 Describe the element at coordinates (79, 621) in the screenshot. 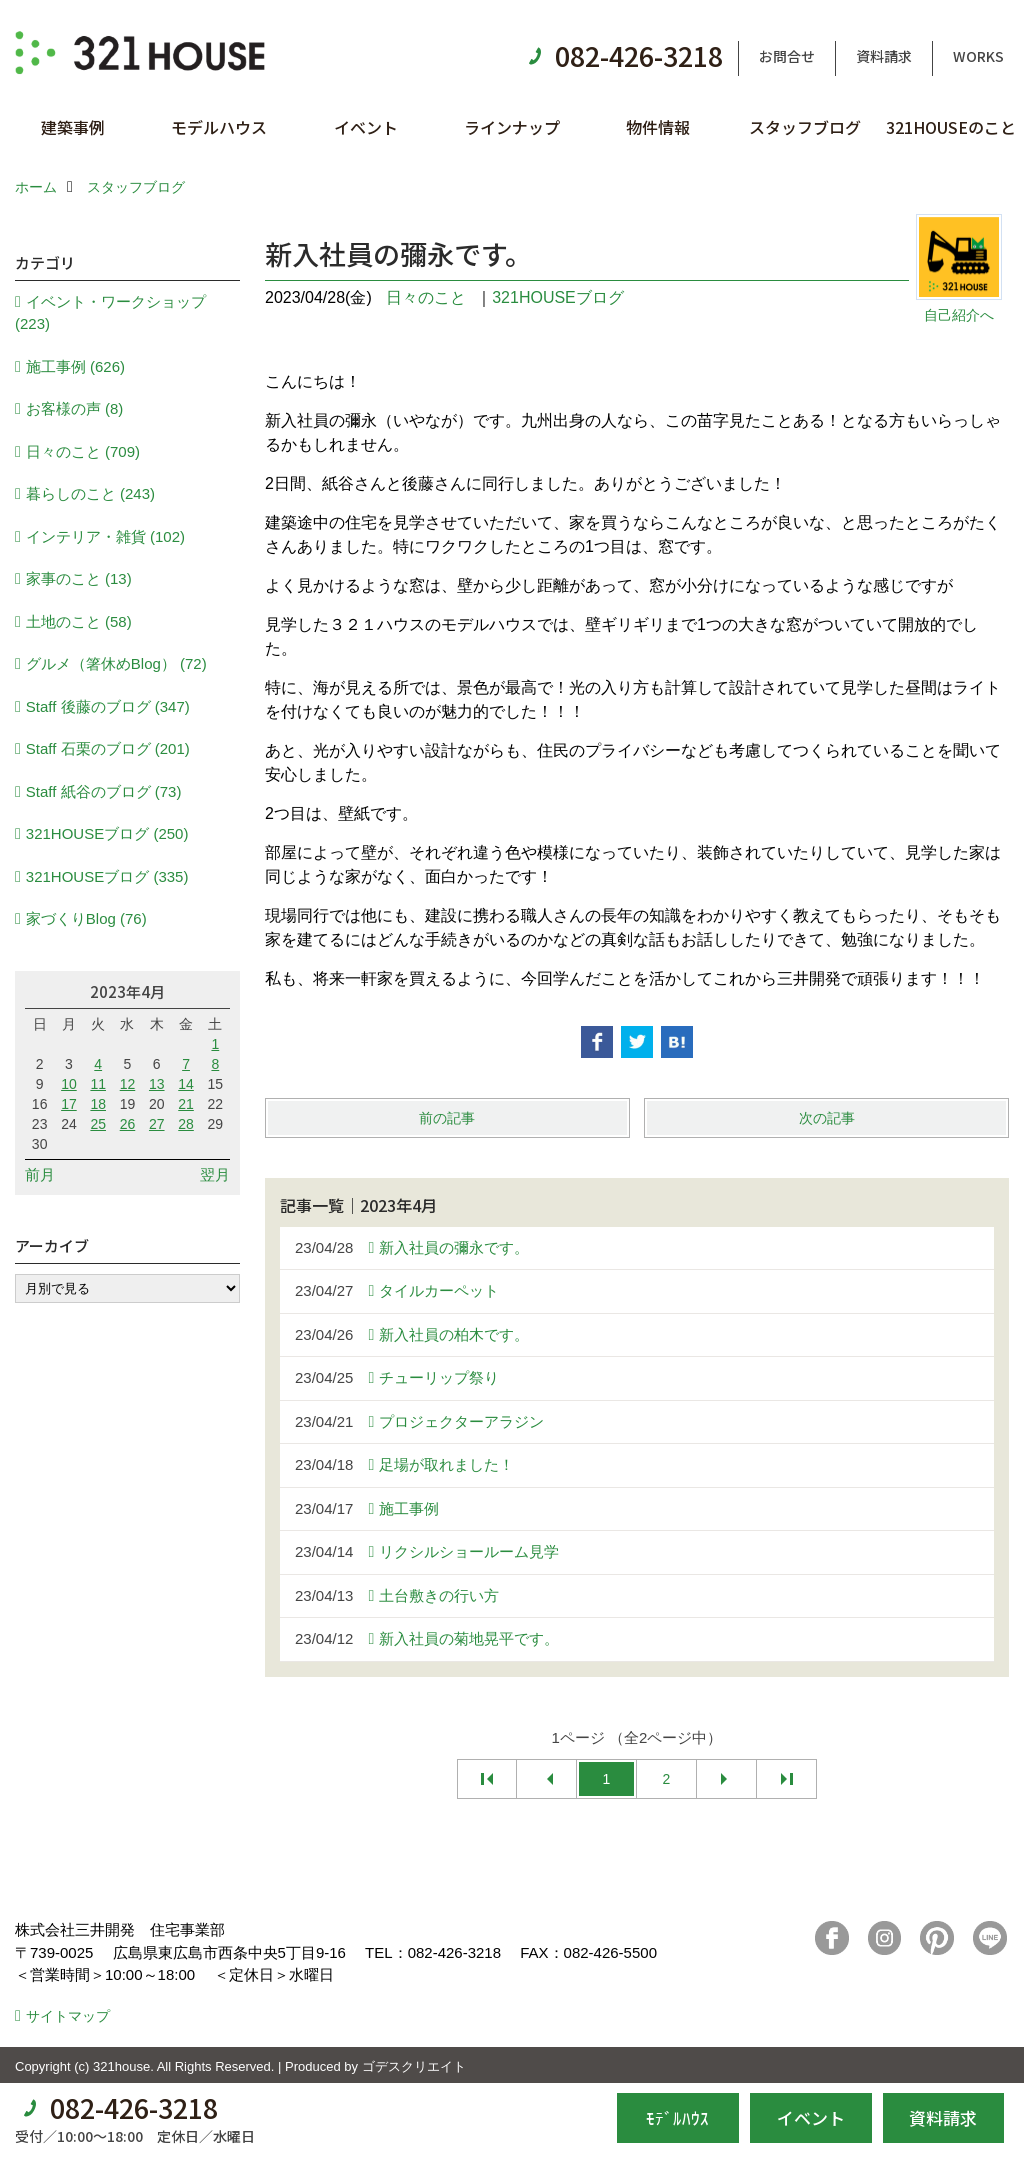

I see `土地のこと (58)` at that location.